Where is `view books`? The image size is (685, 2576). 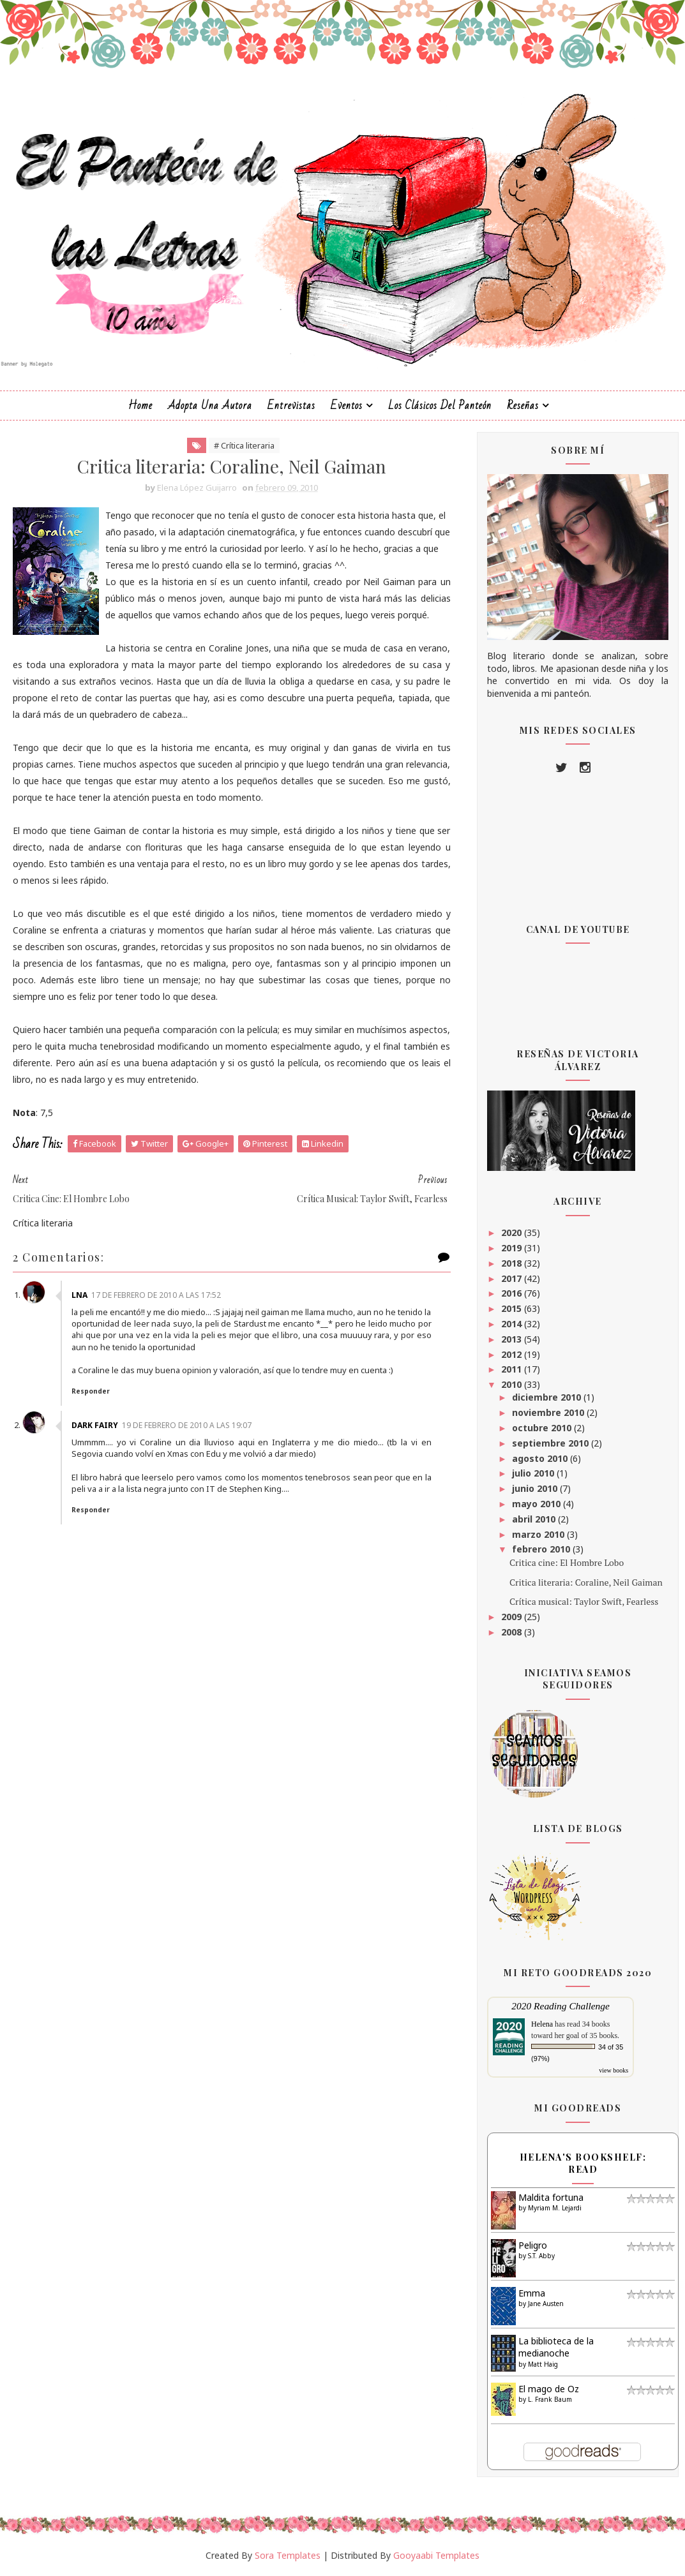 view books is located at coordinates (613, 2070).